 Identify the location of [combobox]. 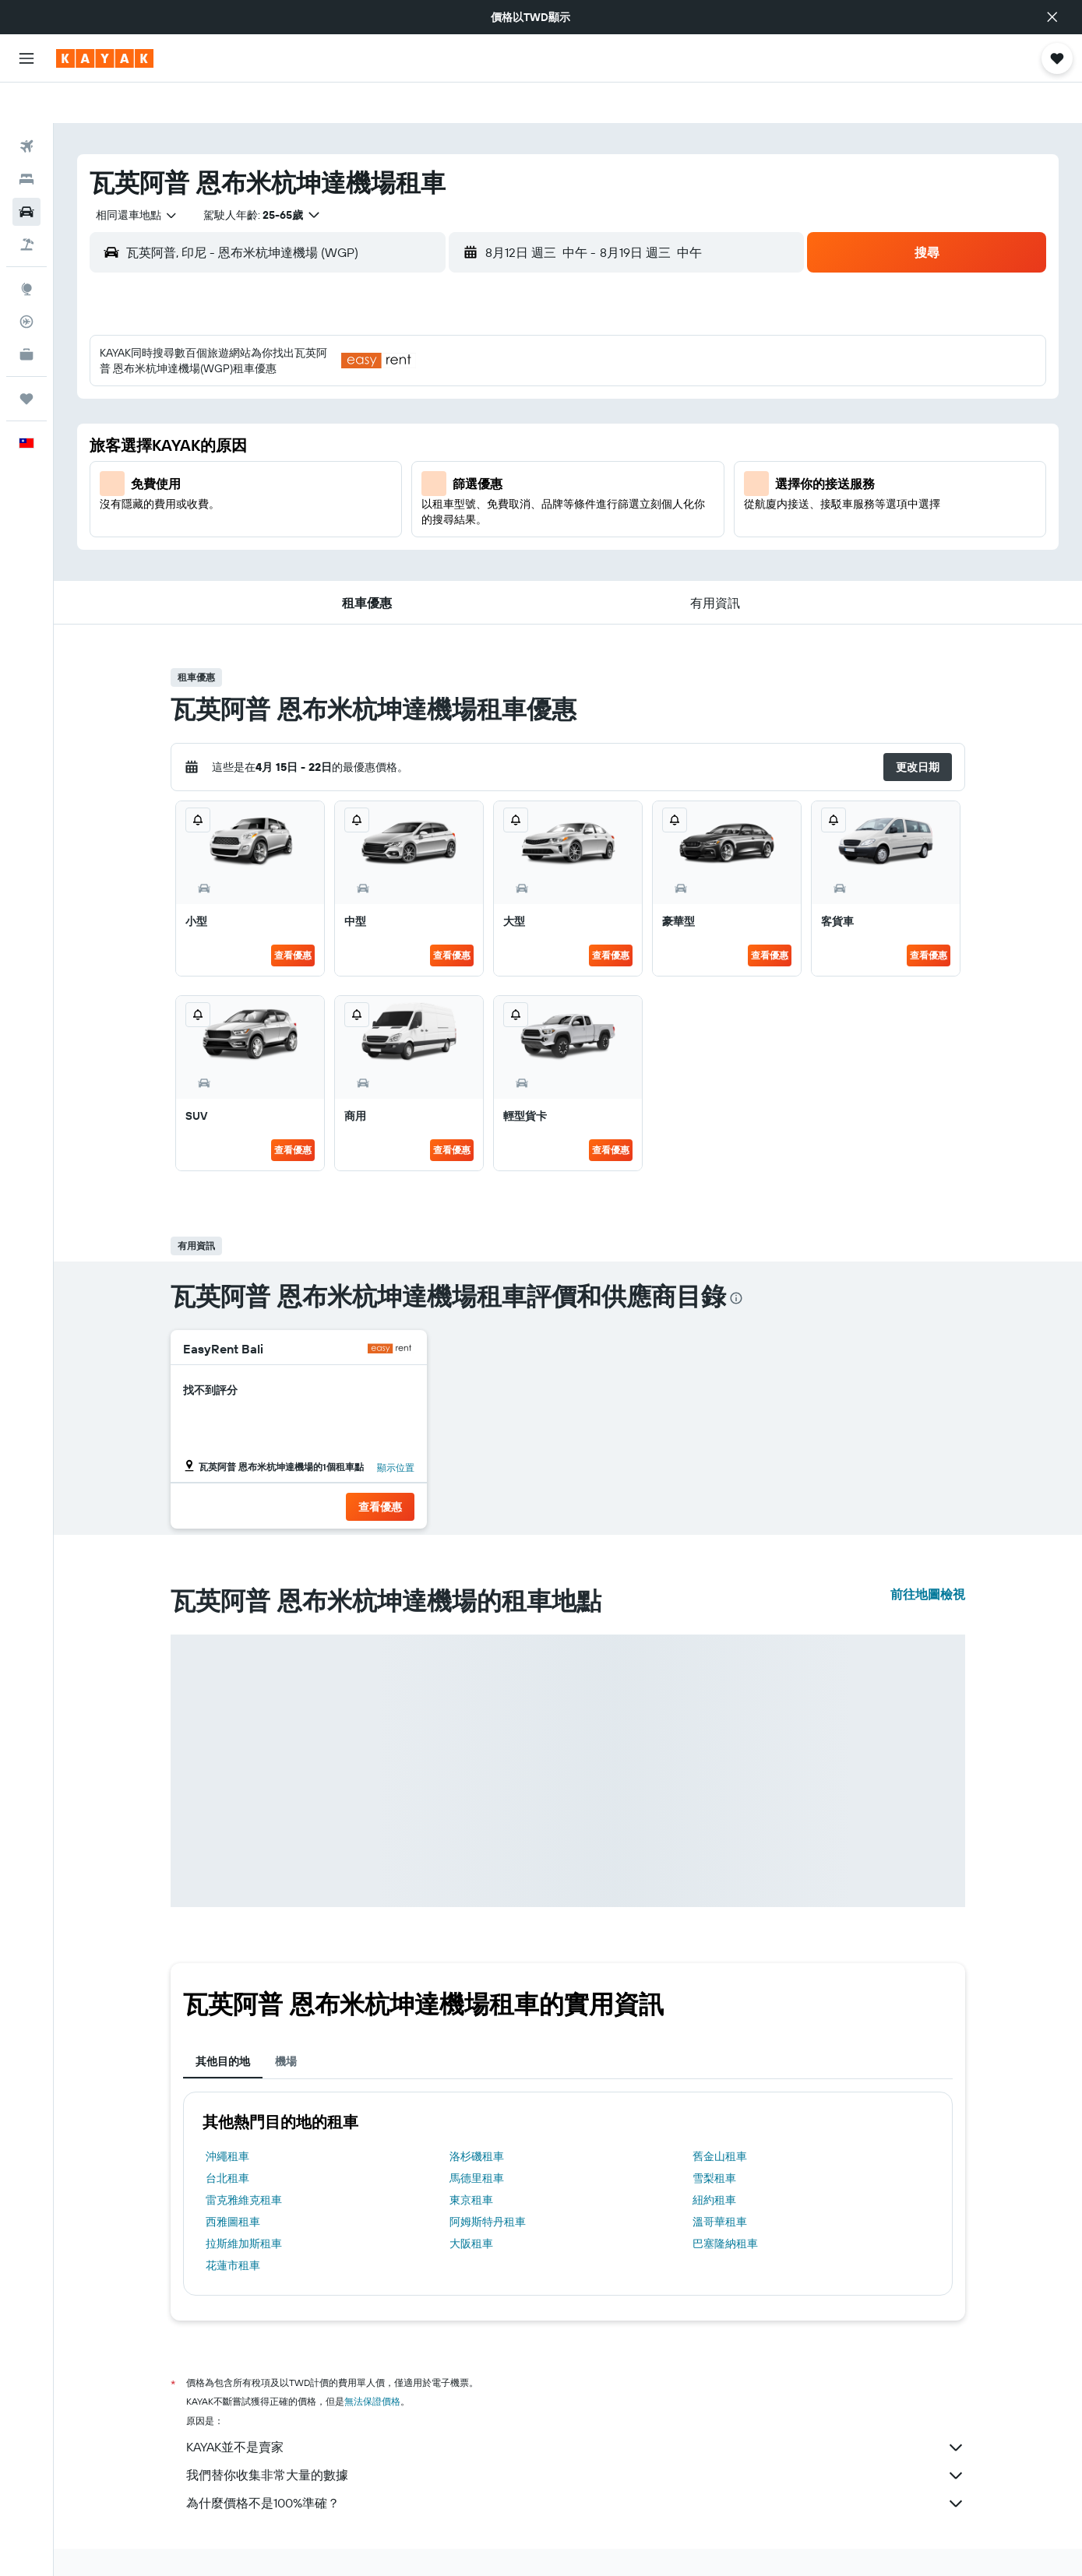
(131, 174).